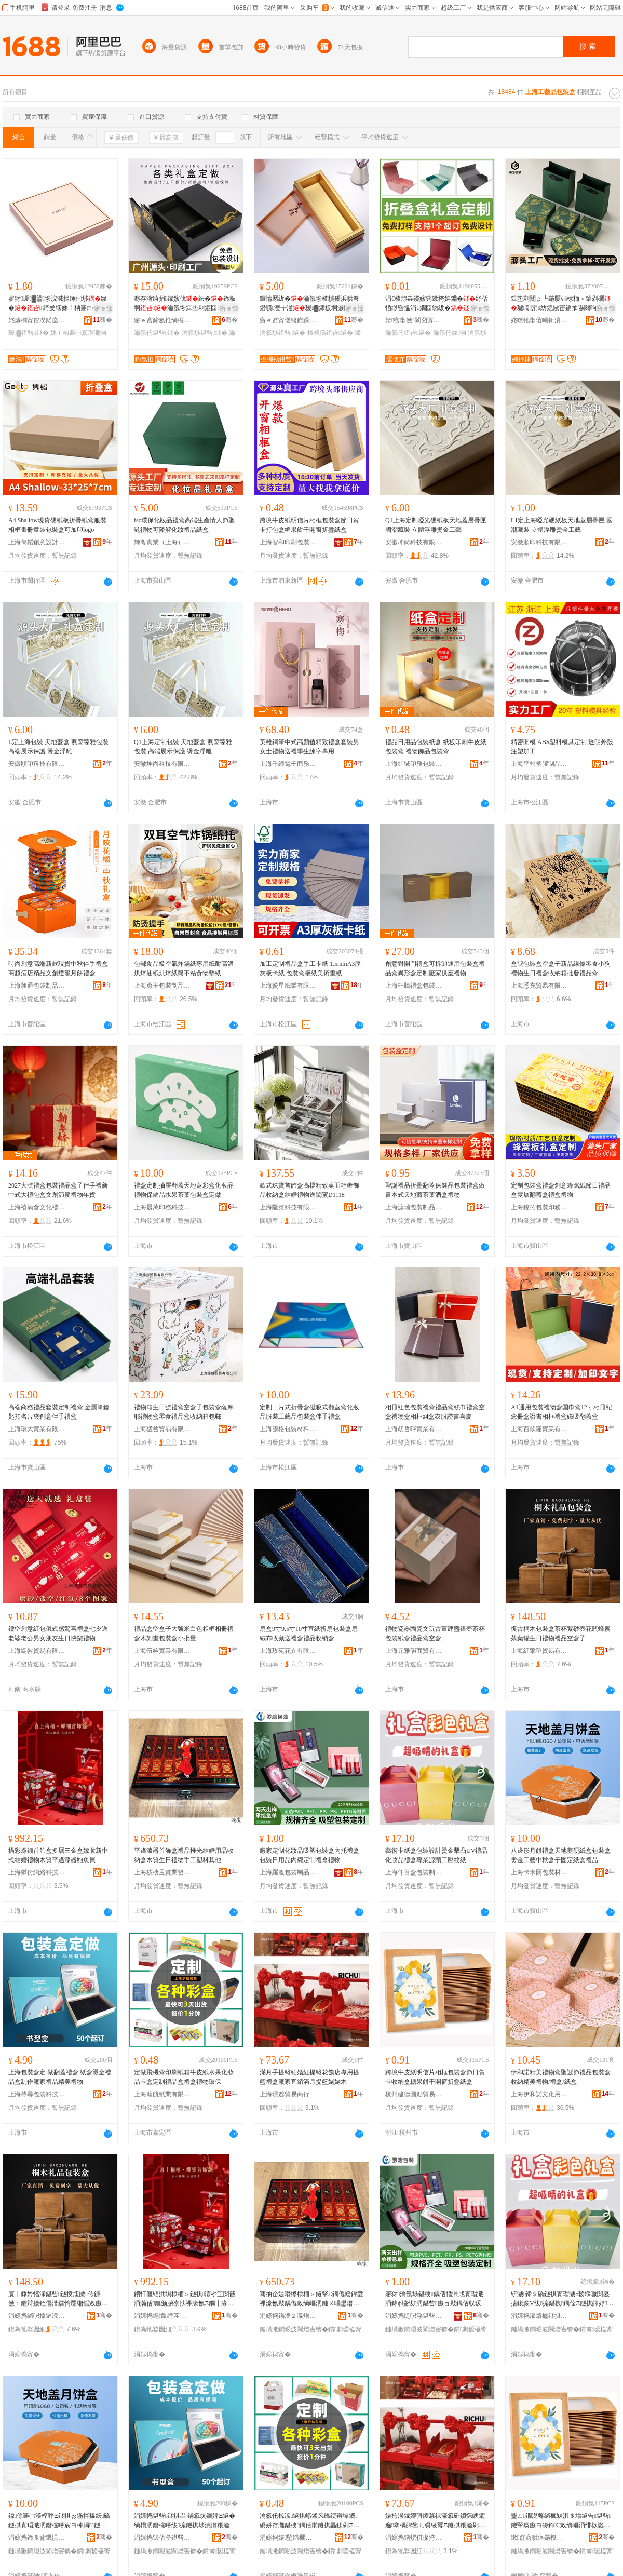 The image size is (623, 2576). Describe the element at coordinates (435, 2521) in the screenshot. I see `婊挎湀鎵嬫彁绫冪祼濠氱磪鎻愮眱鑺遍搴楀皥鐢ㄦ彁绫冪Ξ鐩掑粻瀹剁洿閵锋豢鏈堟彁绫冨Д濮ユ湪` at that location.